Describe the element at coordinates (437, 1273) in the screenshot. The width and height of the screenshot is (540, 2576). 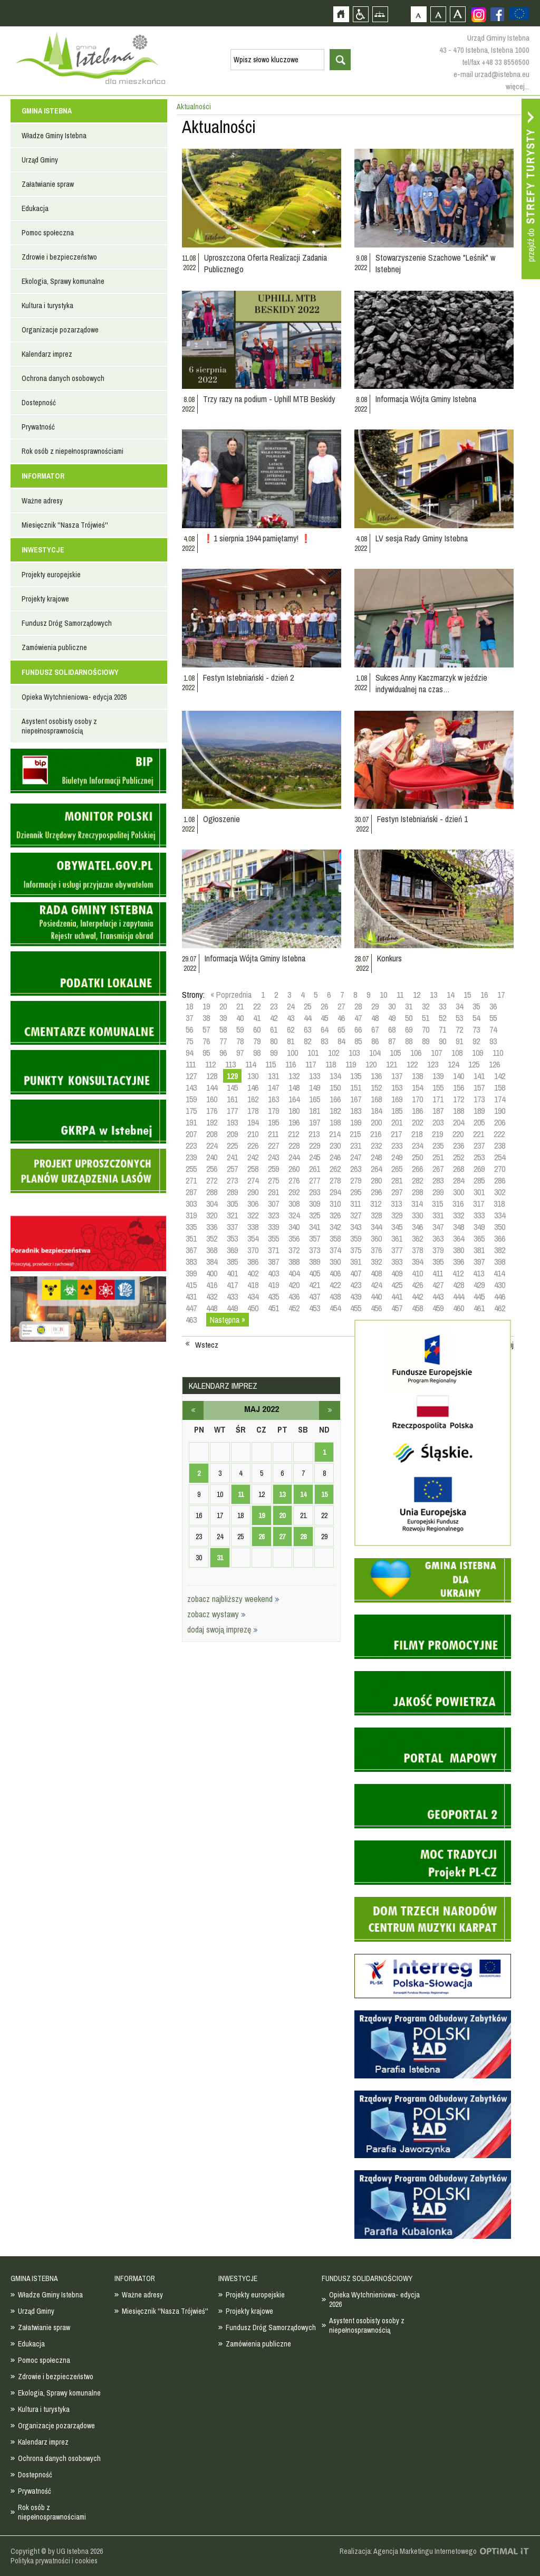
I see `411` at that location.